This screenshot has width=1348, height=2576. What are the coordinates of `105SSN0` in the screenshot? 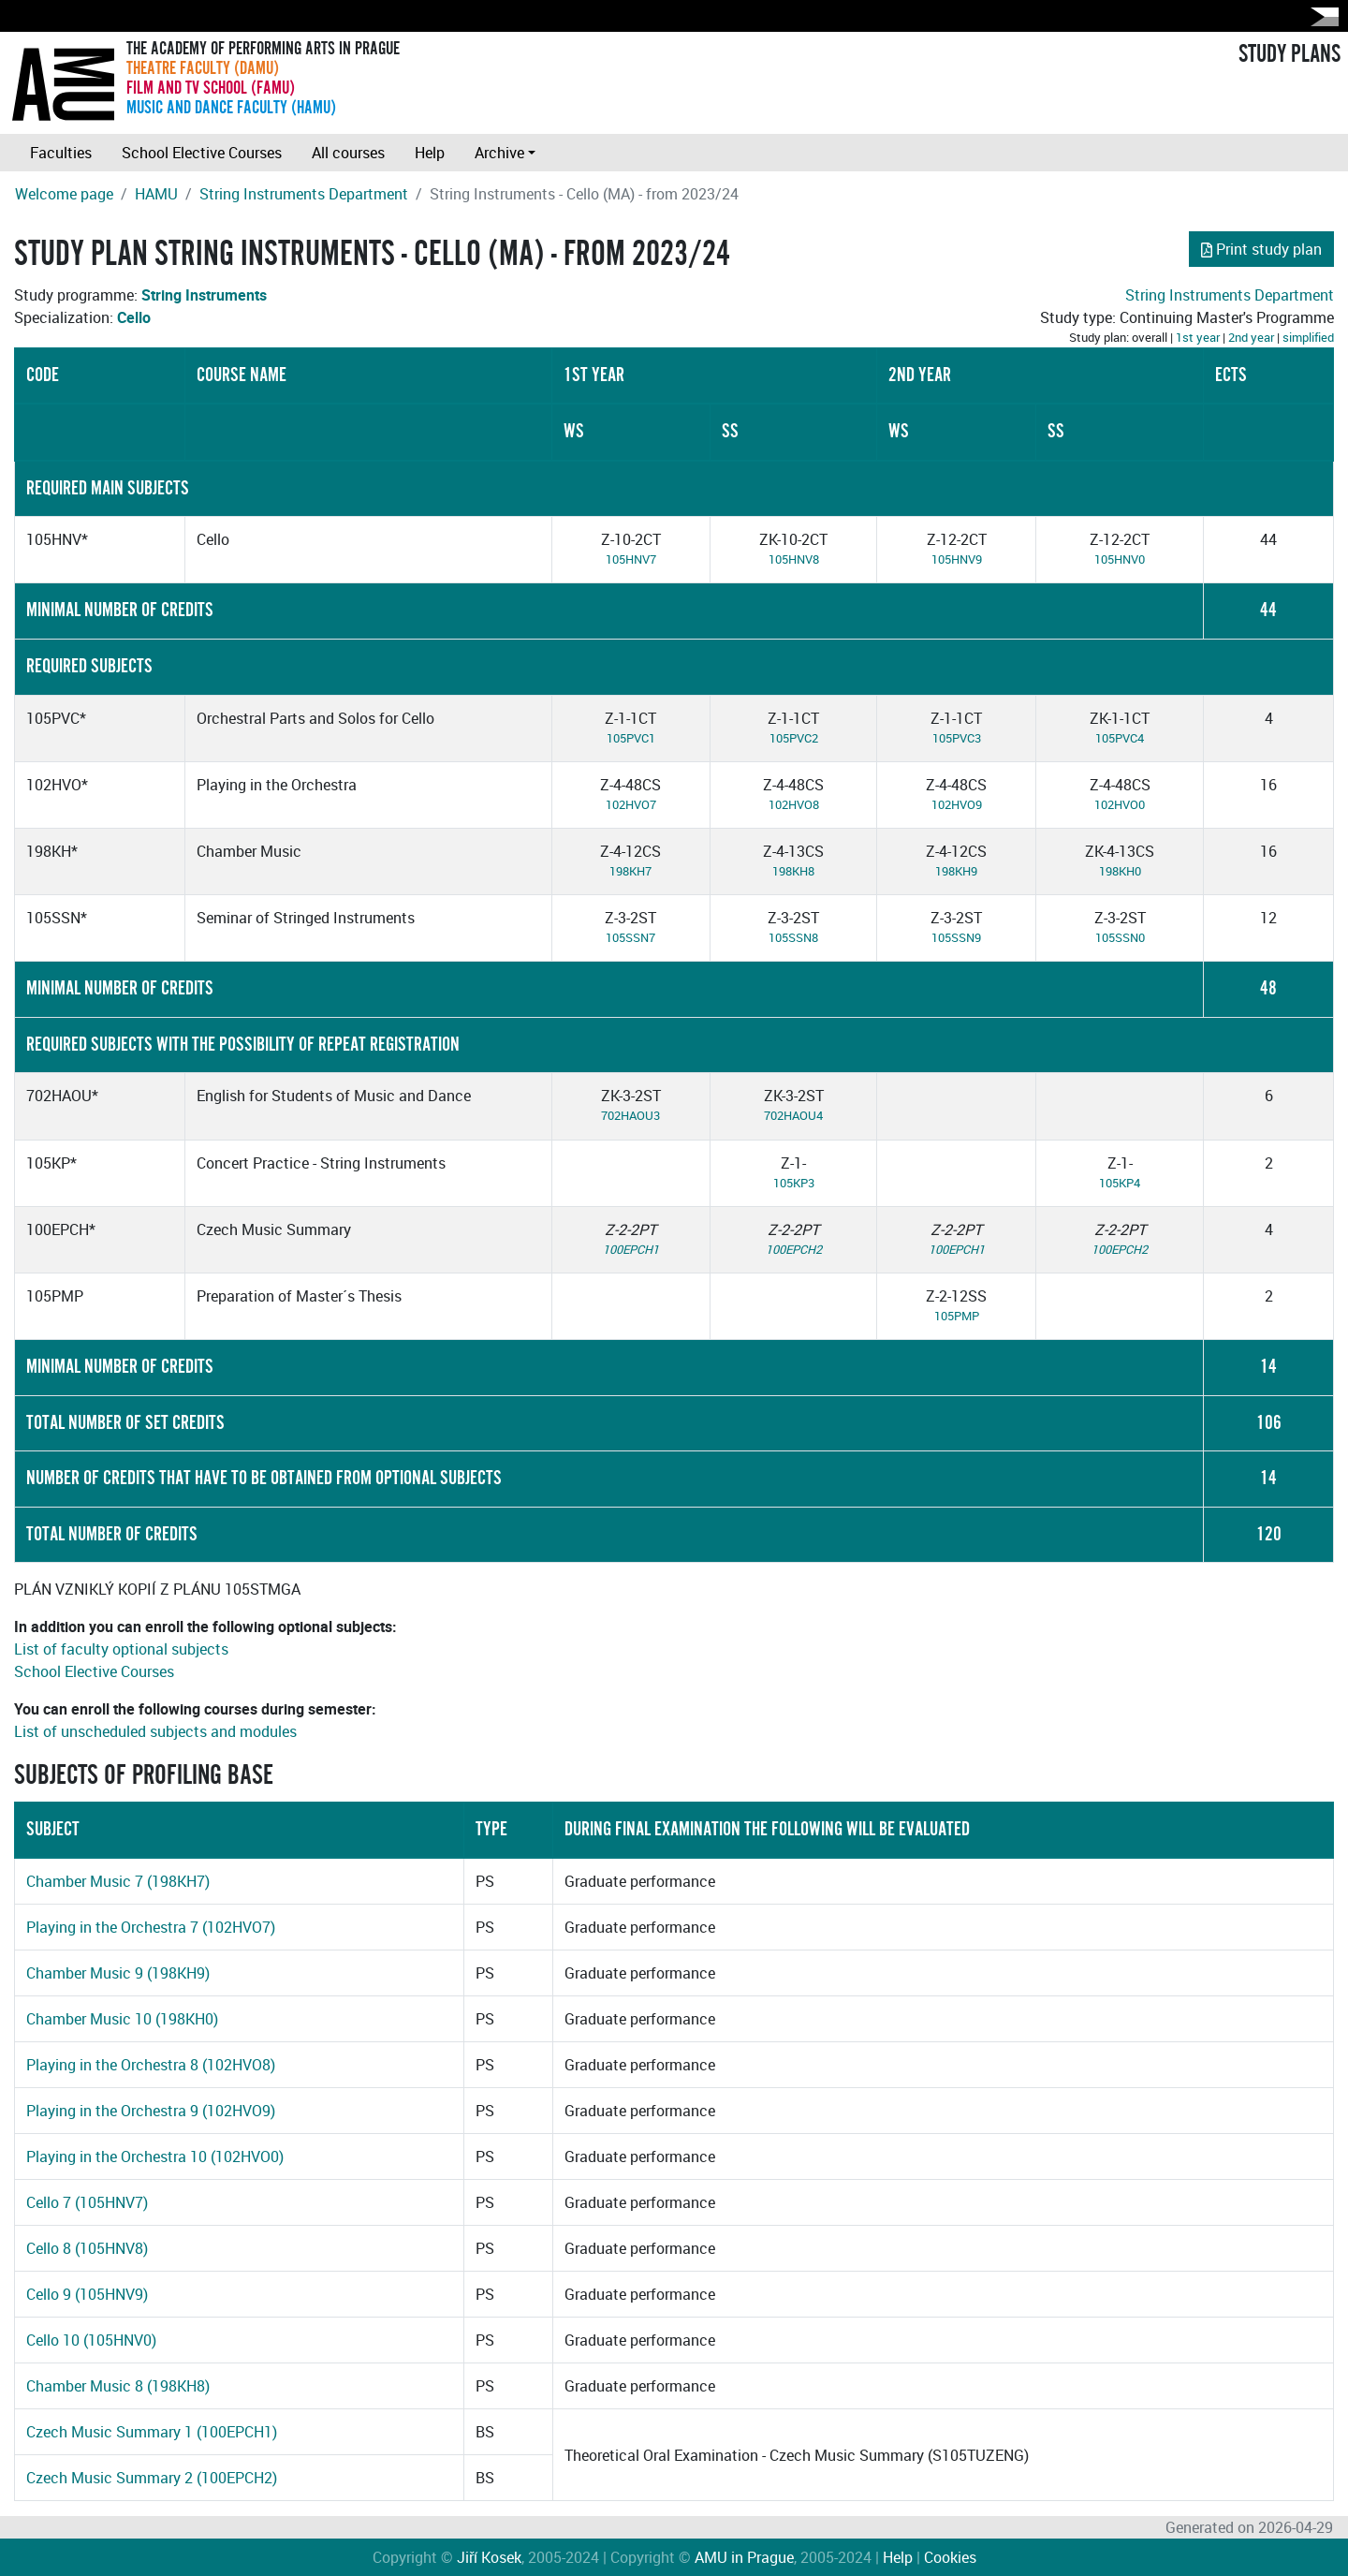 It's located at (1120, 937).